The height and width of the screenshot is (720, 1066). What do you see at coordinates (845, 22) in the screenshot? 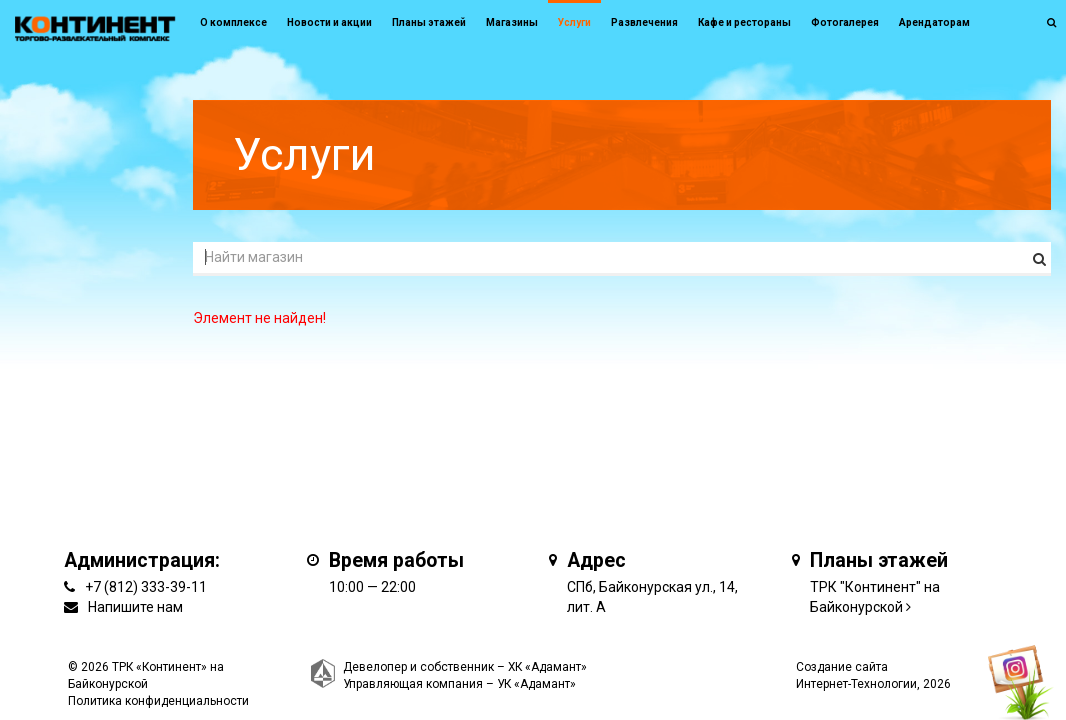
I see `Фотогалерея` at bounding box center [845, 22].